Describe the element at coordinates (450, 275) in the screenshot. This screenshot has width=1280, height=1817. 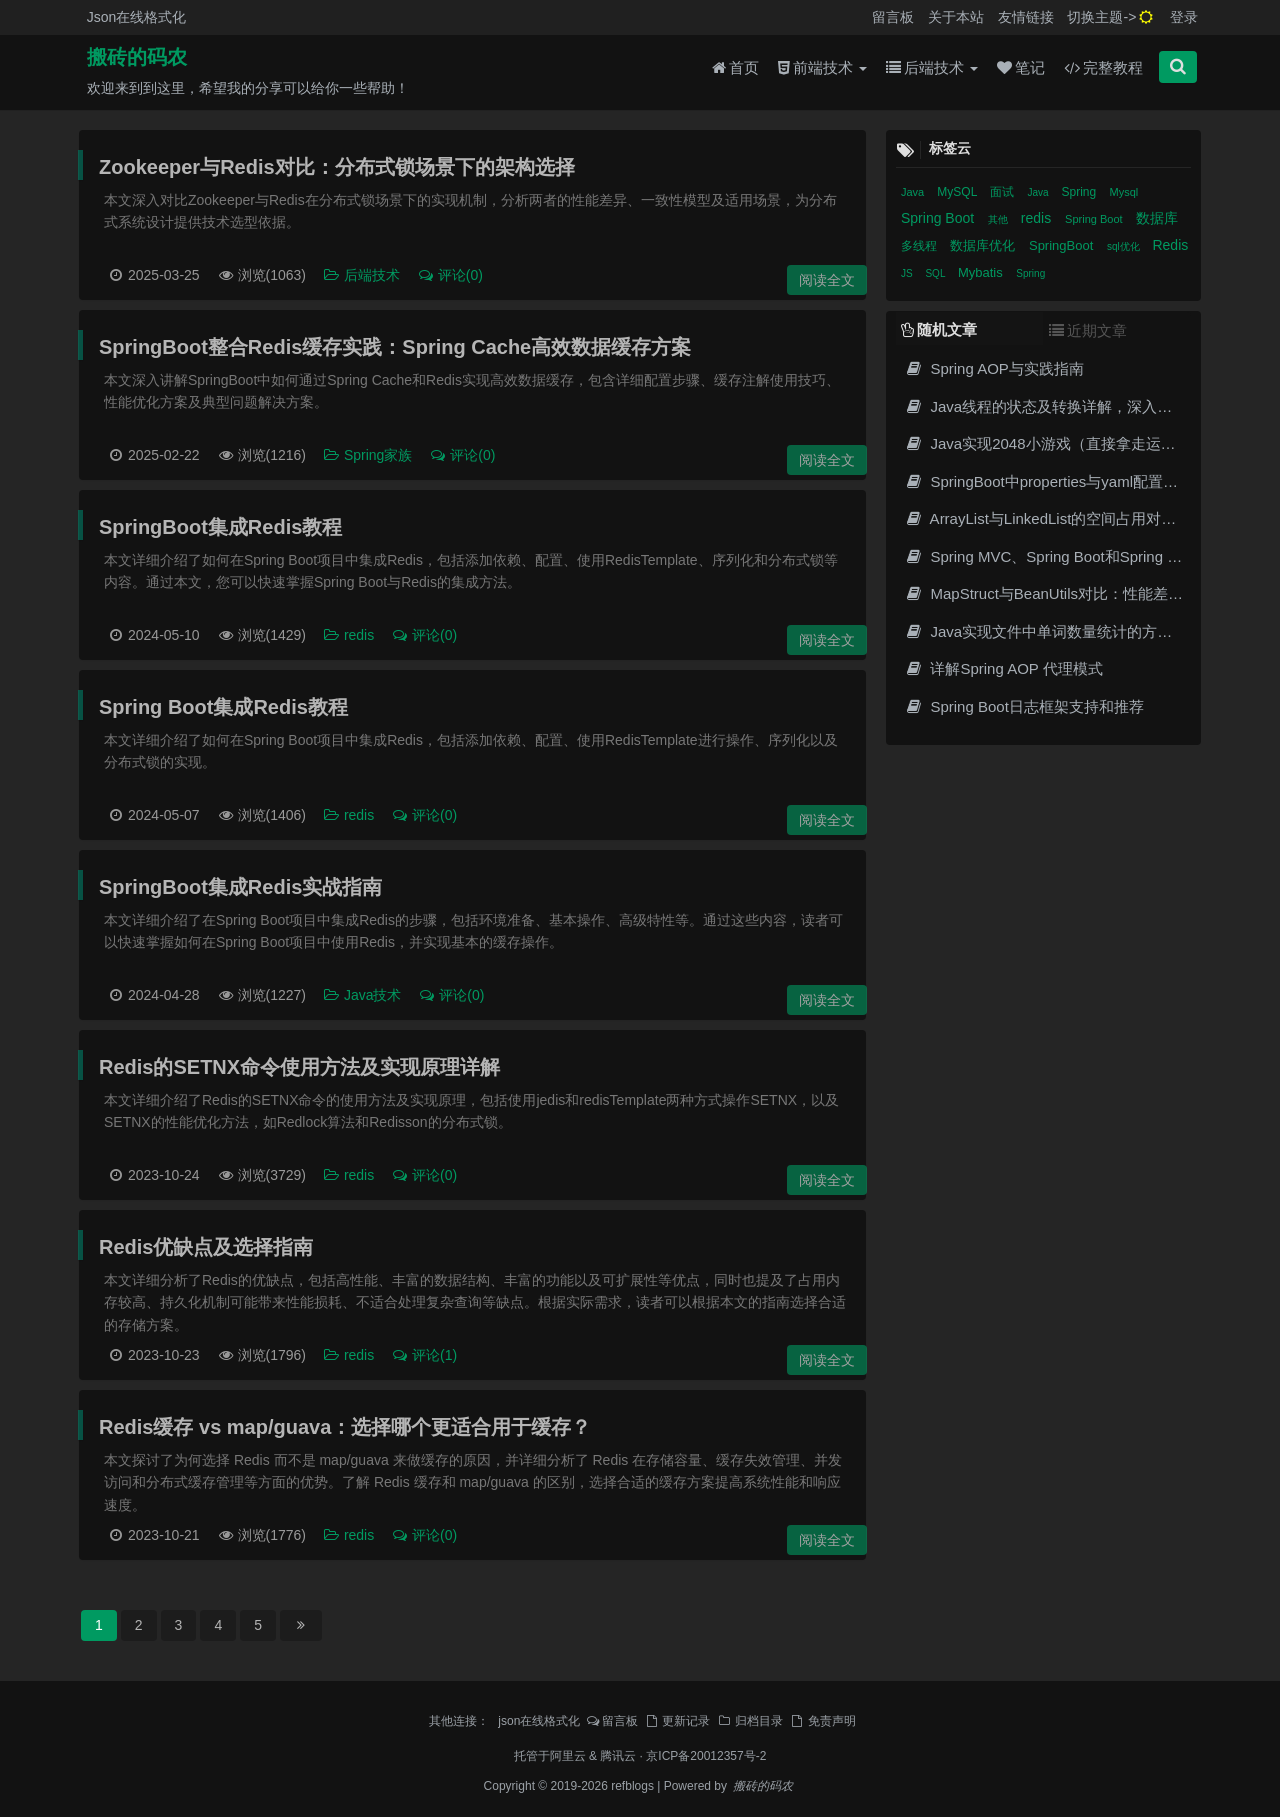
I see `评论(0)` at that location.